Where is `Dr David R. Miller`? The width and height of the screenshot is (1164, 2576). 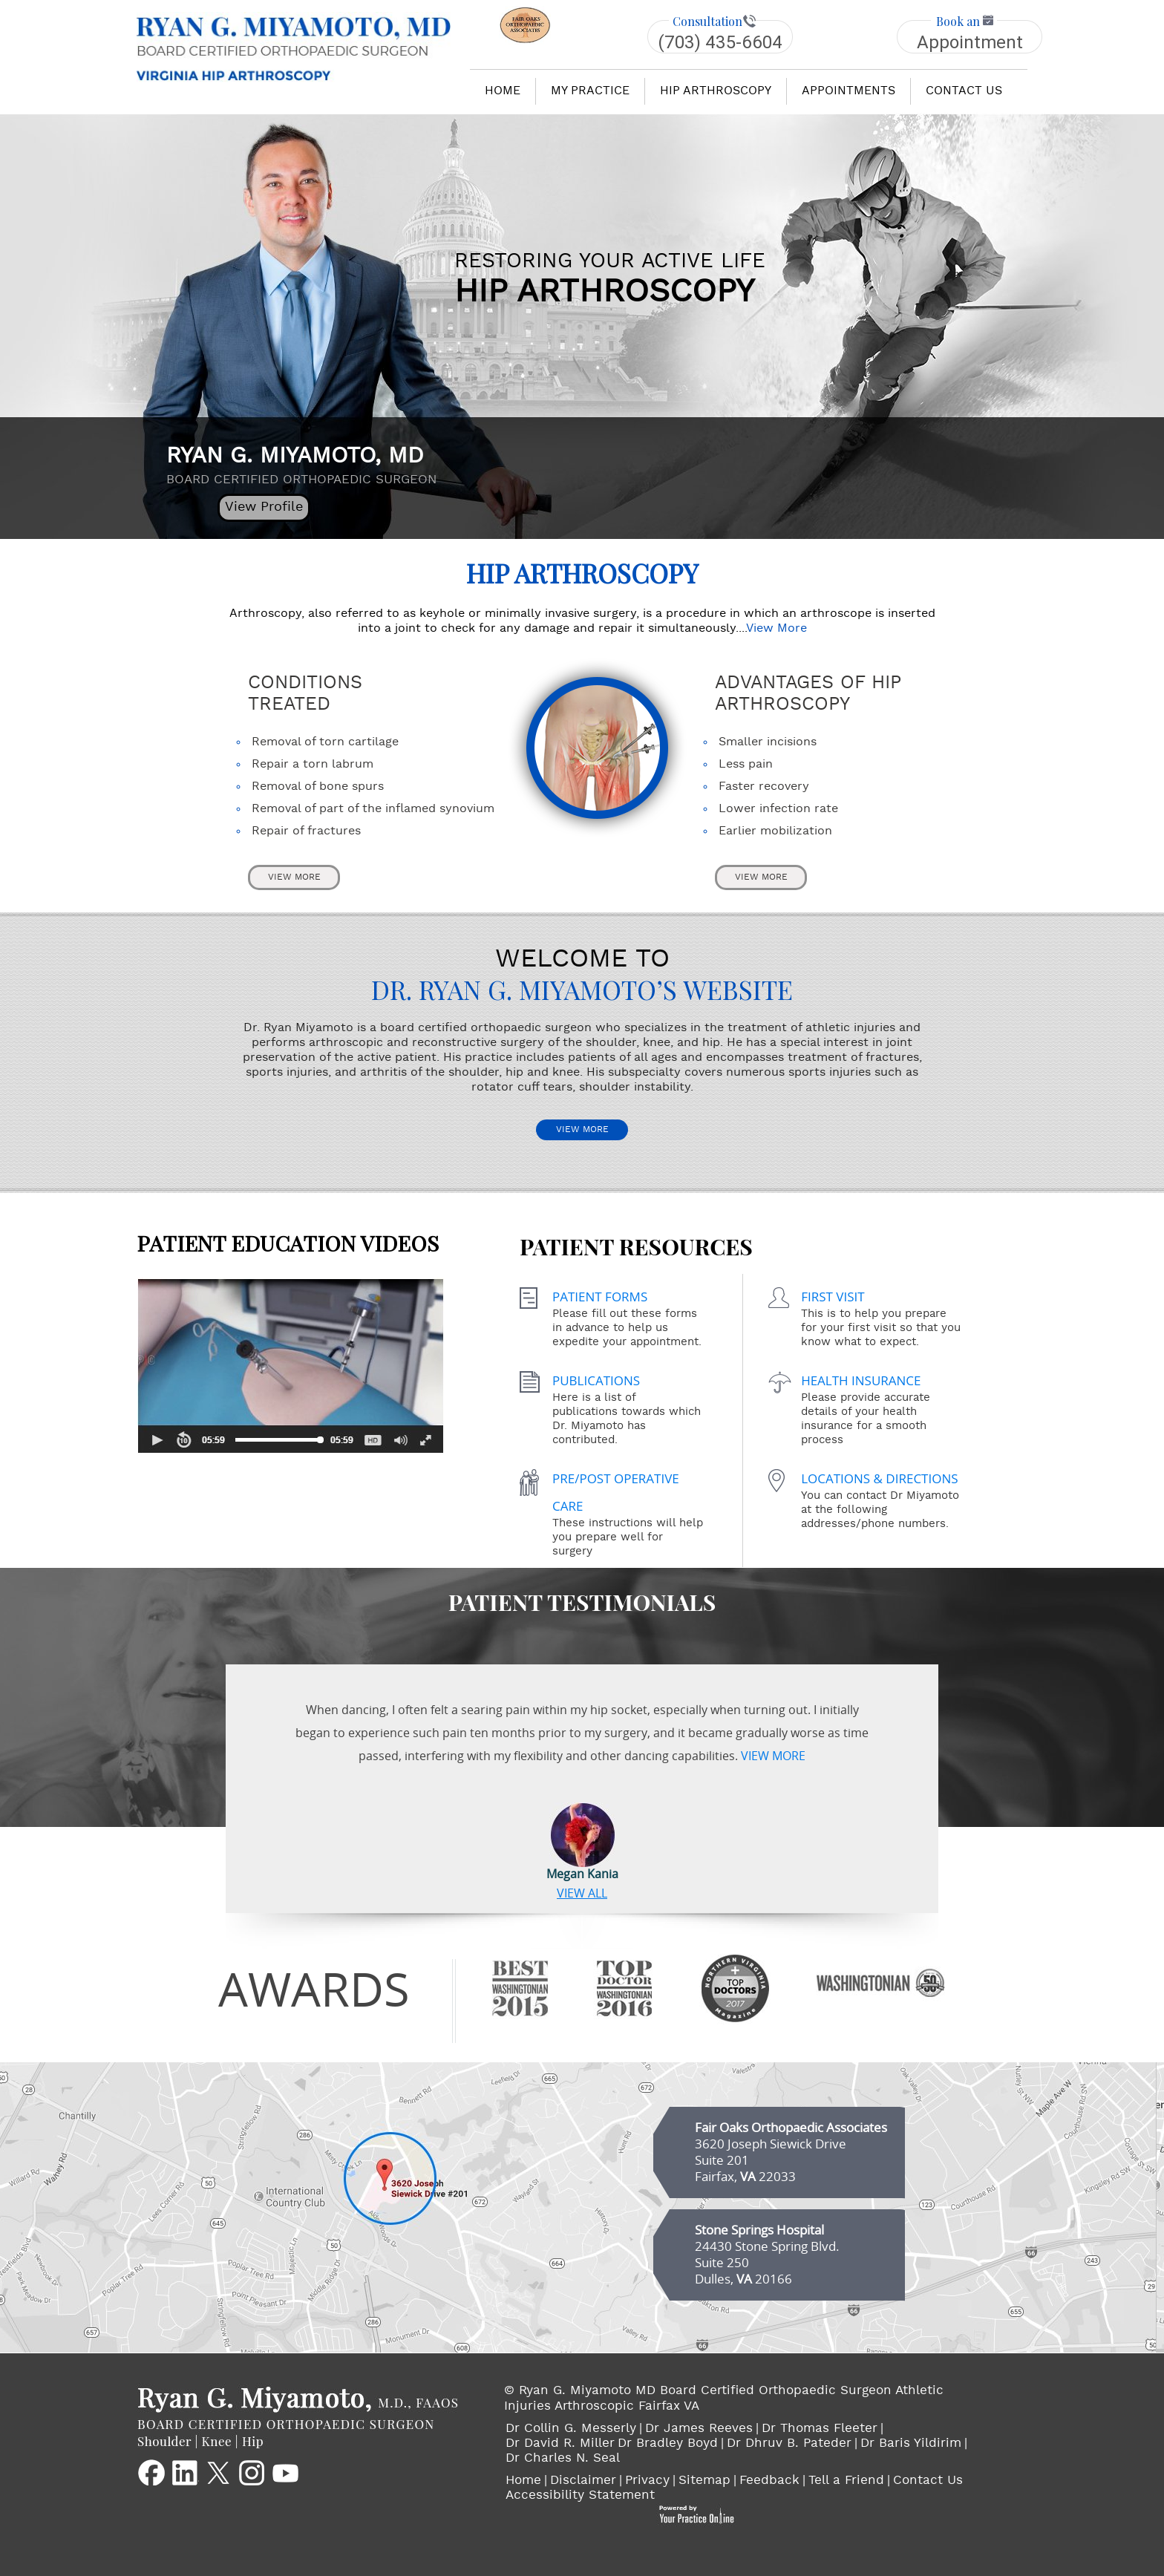
Dr David R. Miller is located at coordinates (560, 2443).